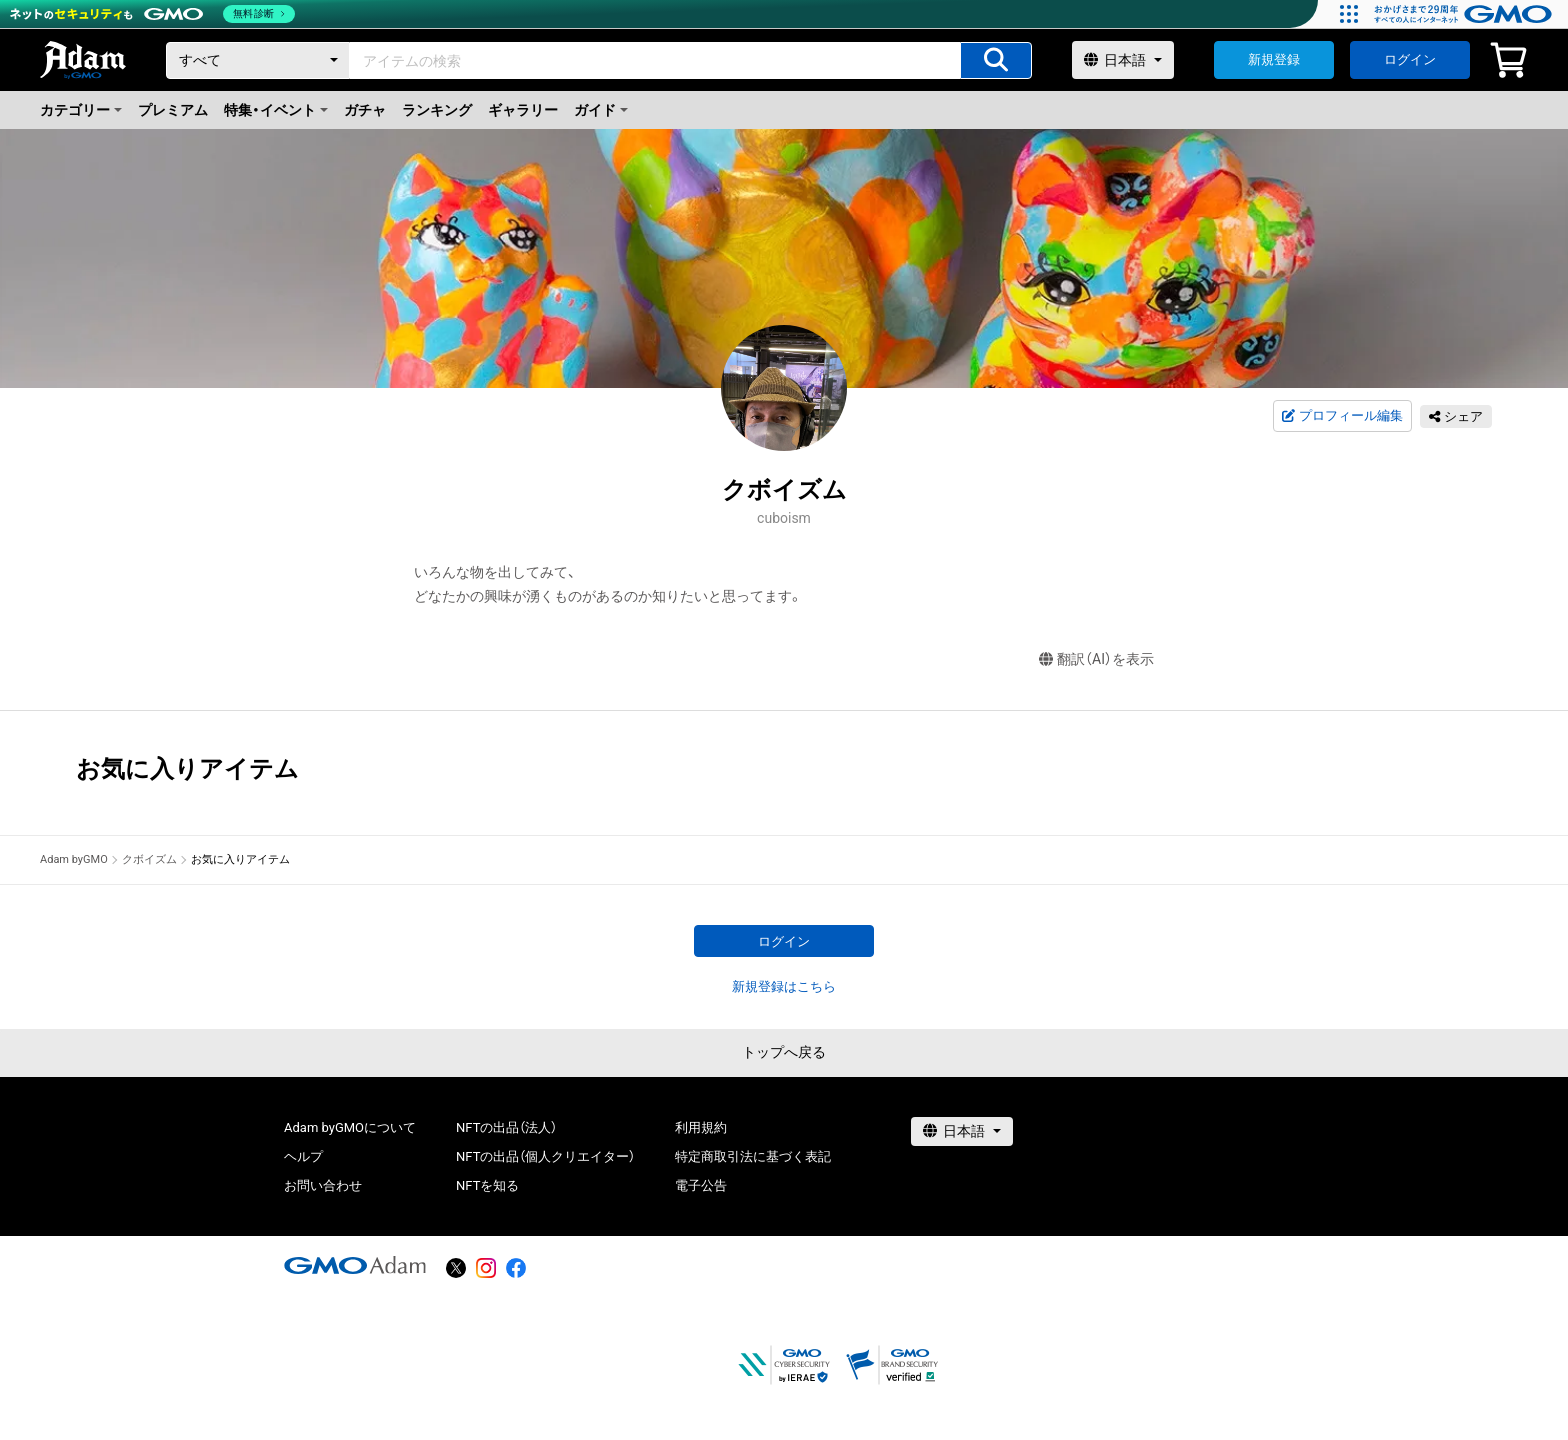 The height and width of the screenshot is (1440, 1568). I want to click on [カテゴリー], so click(258, 60).